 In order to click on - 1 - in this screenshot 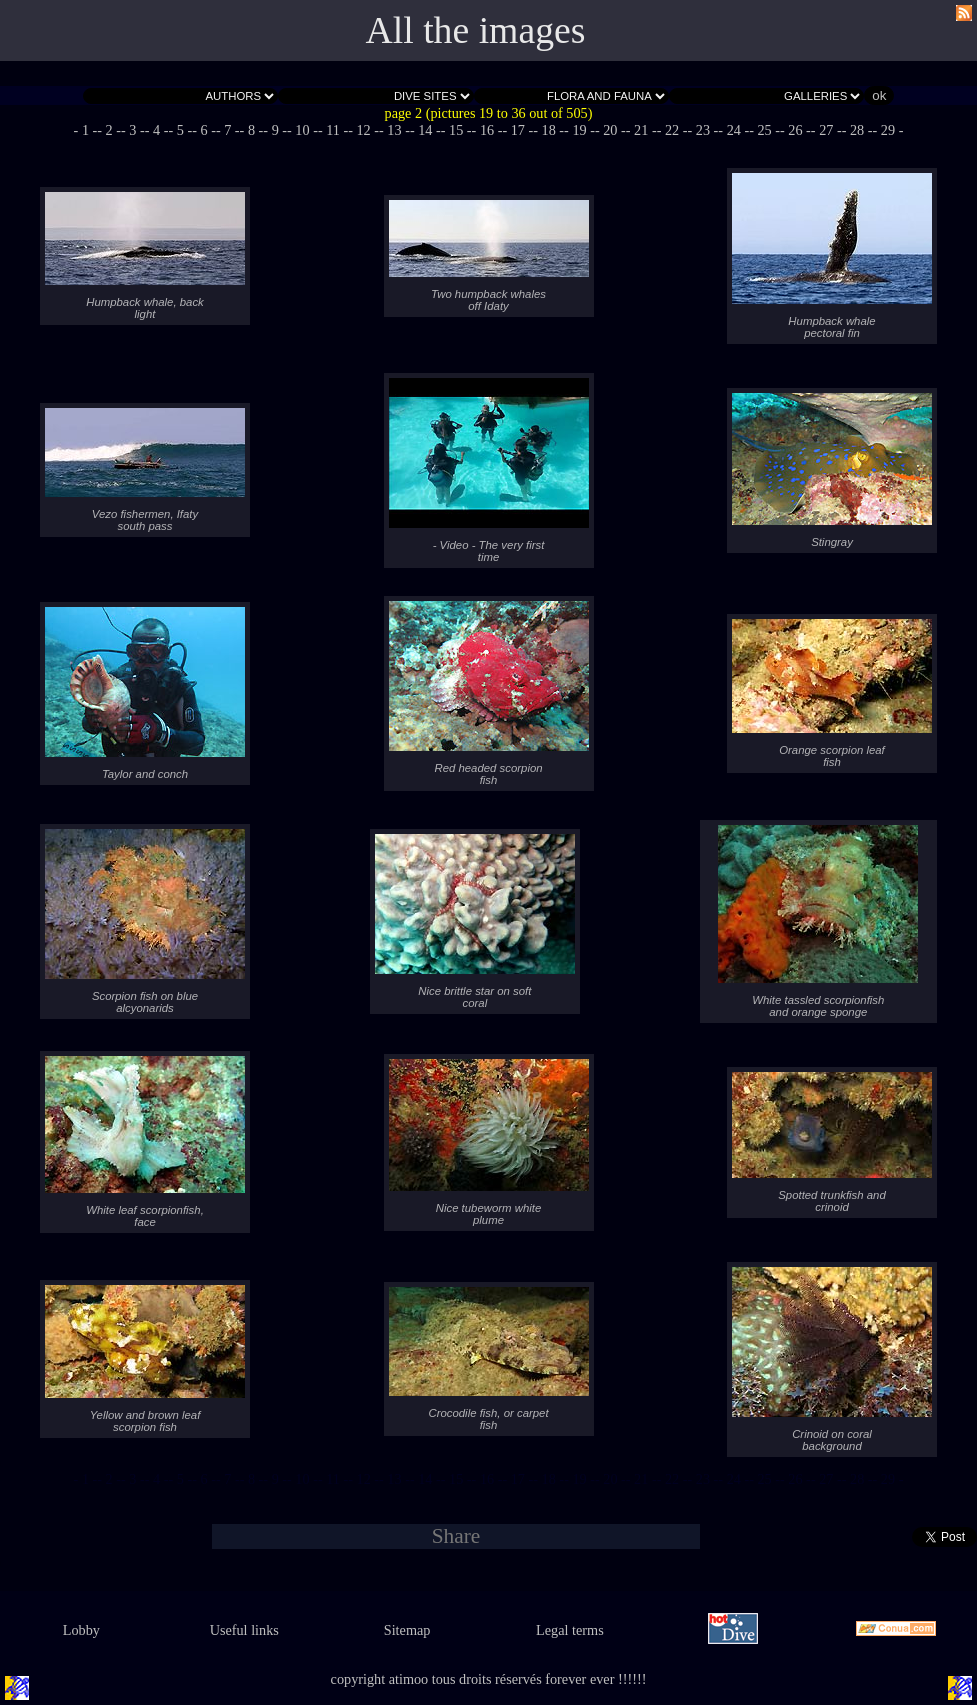, I will do `click(86, 130)`.